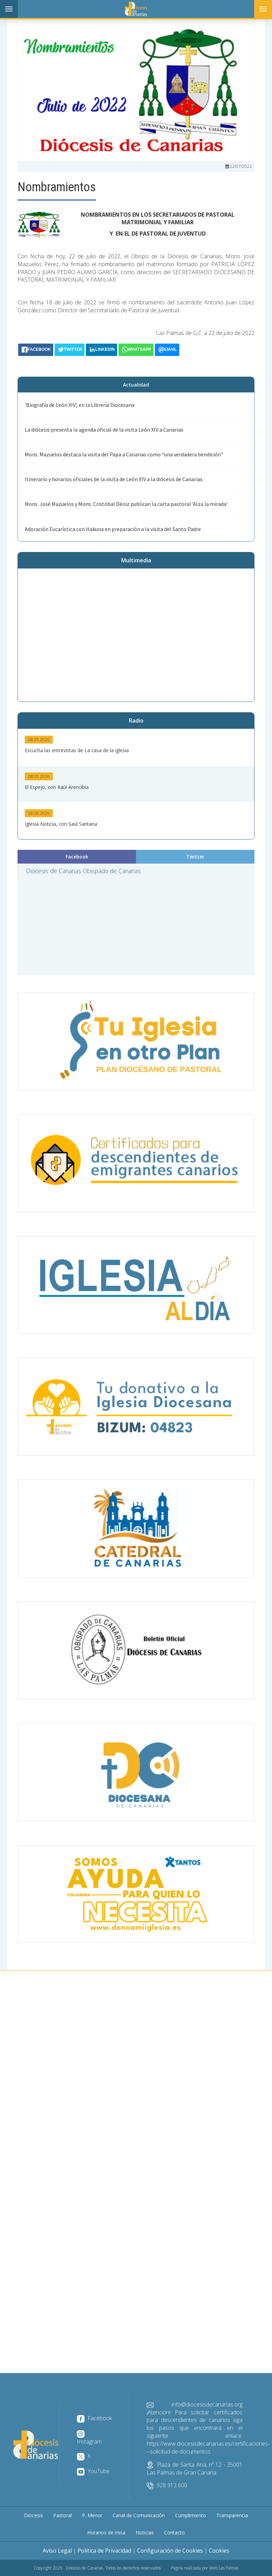  What do you see at coordinates (57, 2550) in the screenshot?
I see `Aviso Legal` at bounding box center [57, 2550].